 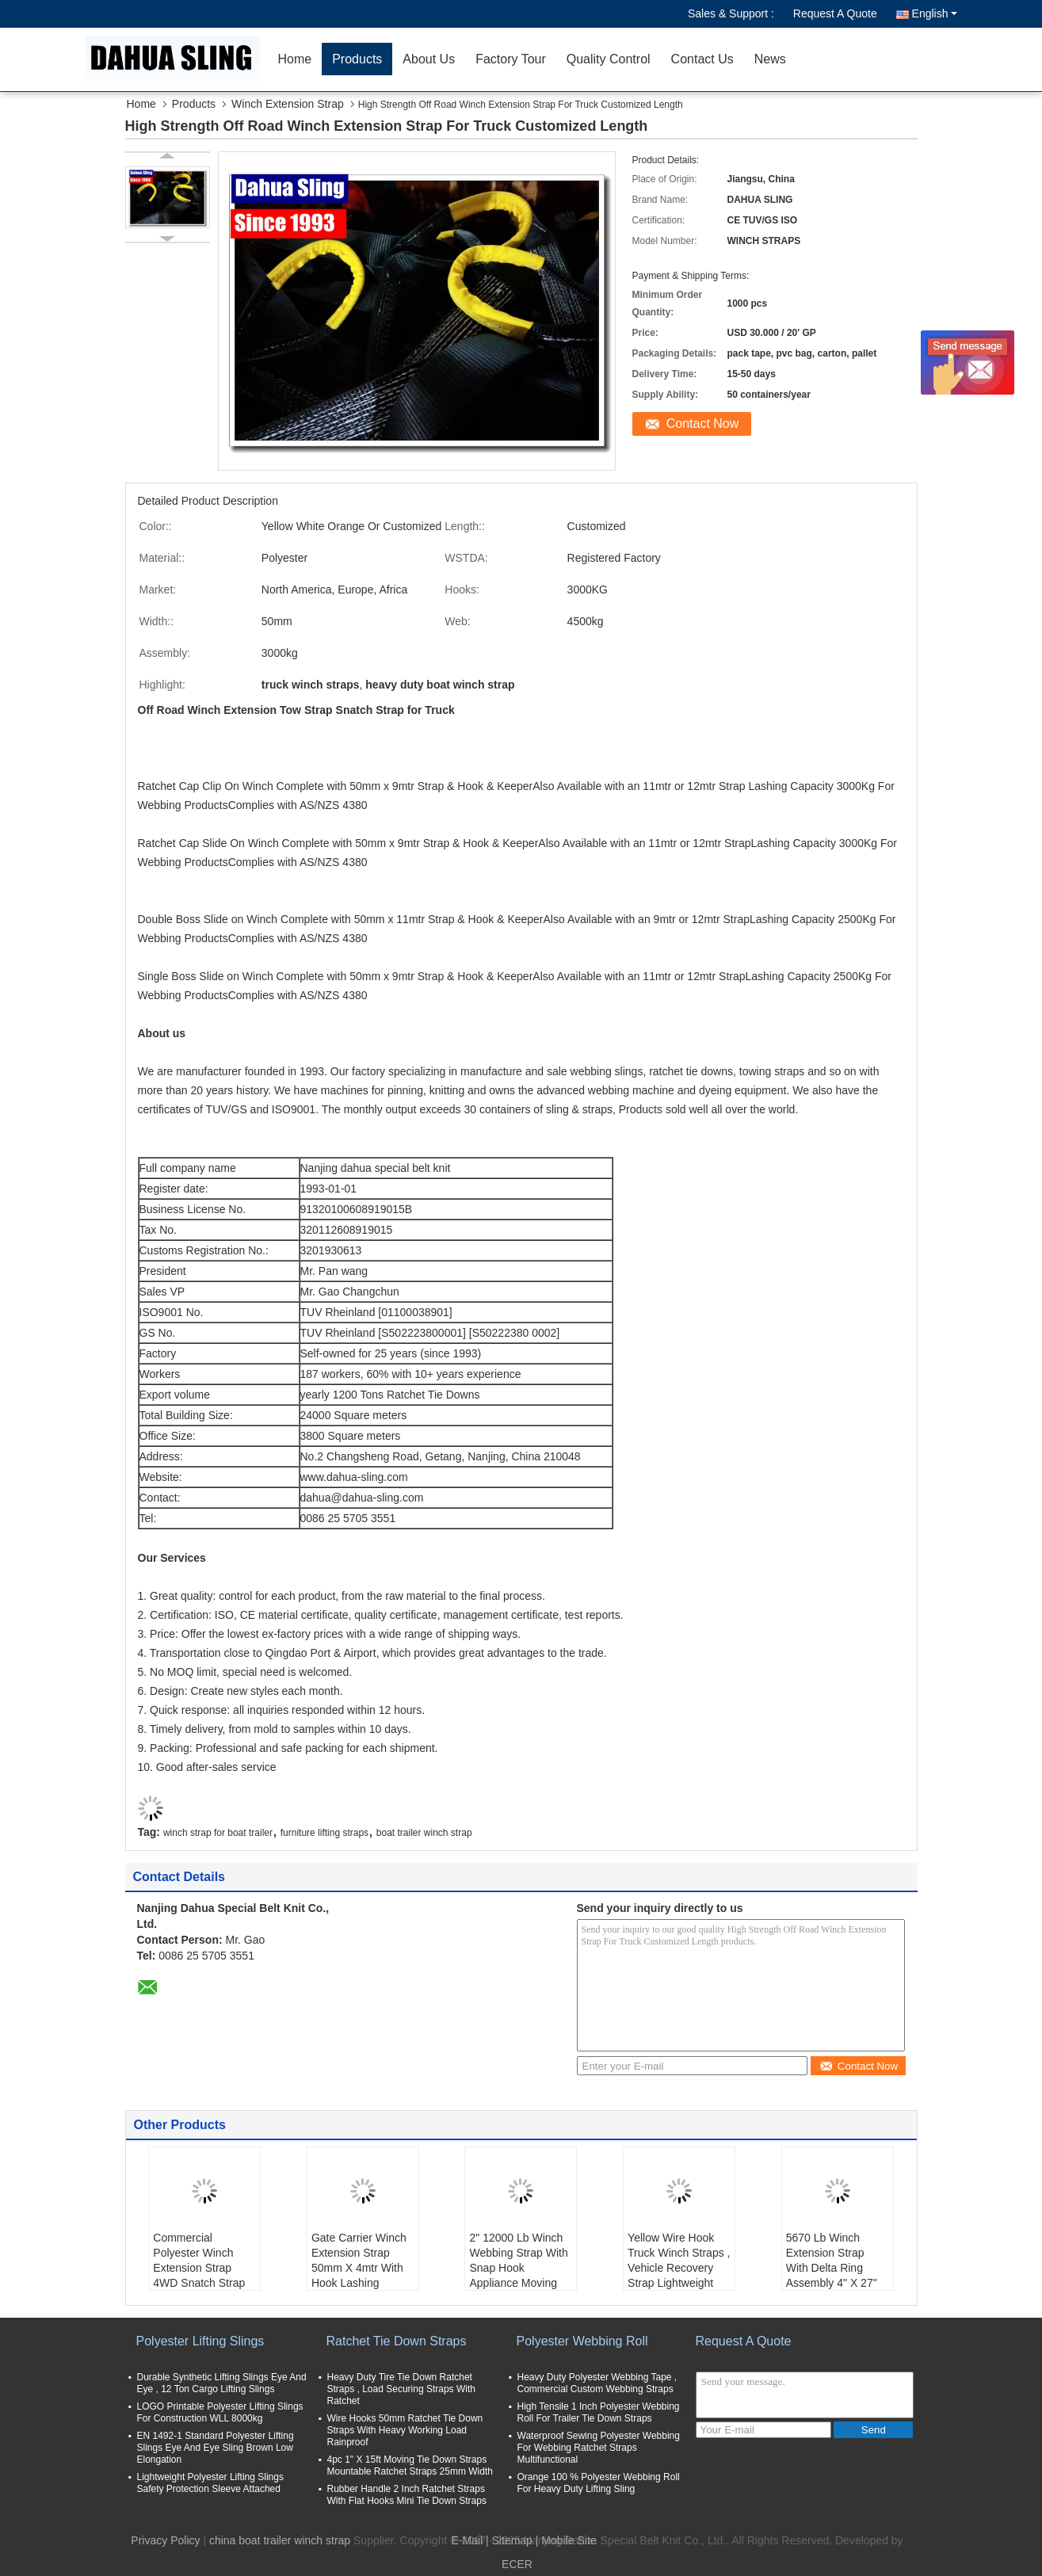 I want to click on E-Mail, so click(x=467, y=2540).